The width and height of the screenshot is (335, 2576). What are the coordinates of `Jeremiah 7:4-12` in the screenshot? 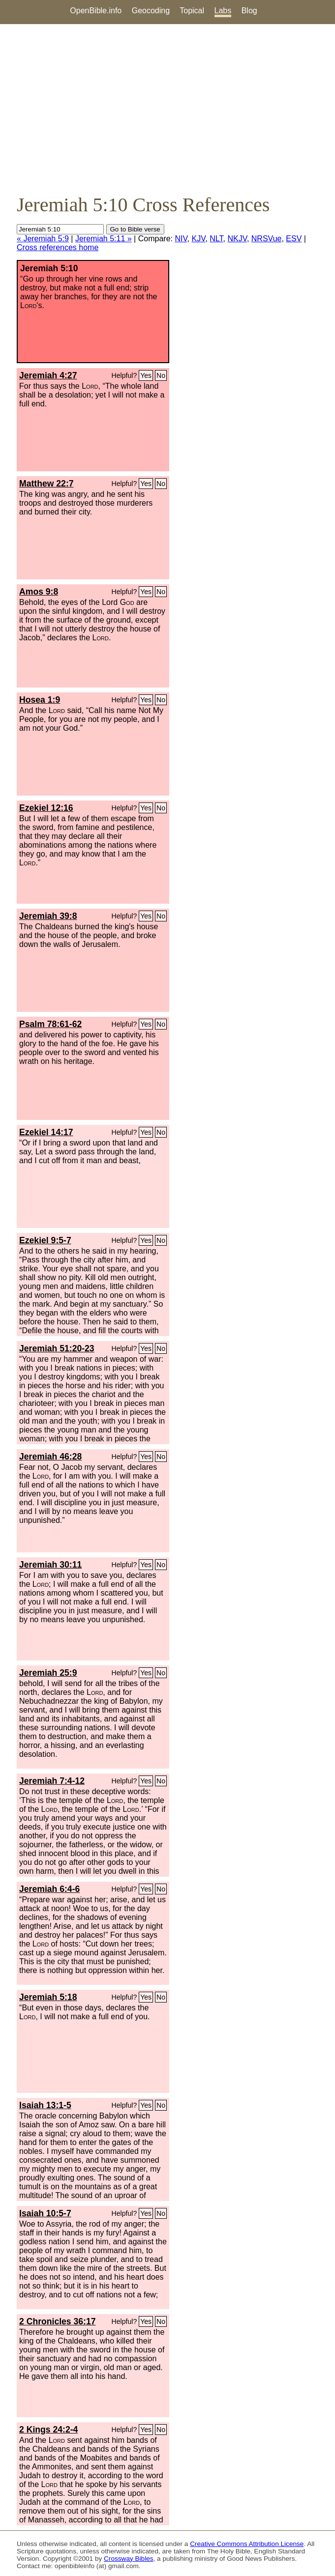 It's located at (52, 1781).